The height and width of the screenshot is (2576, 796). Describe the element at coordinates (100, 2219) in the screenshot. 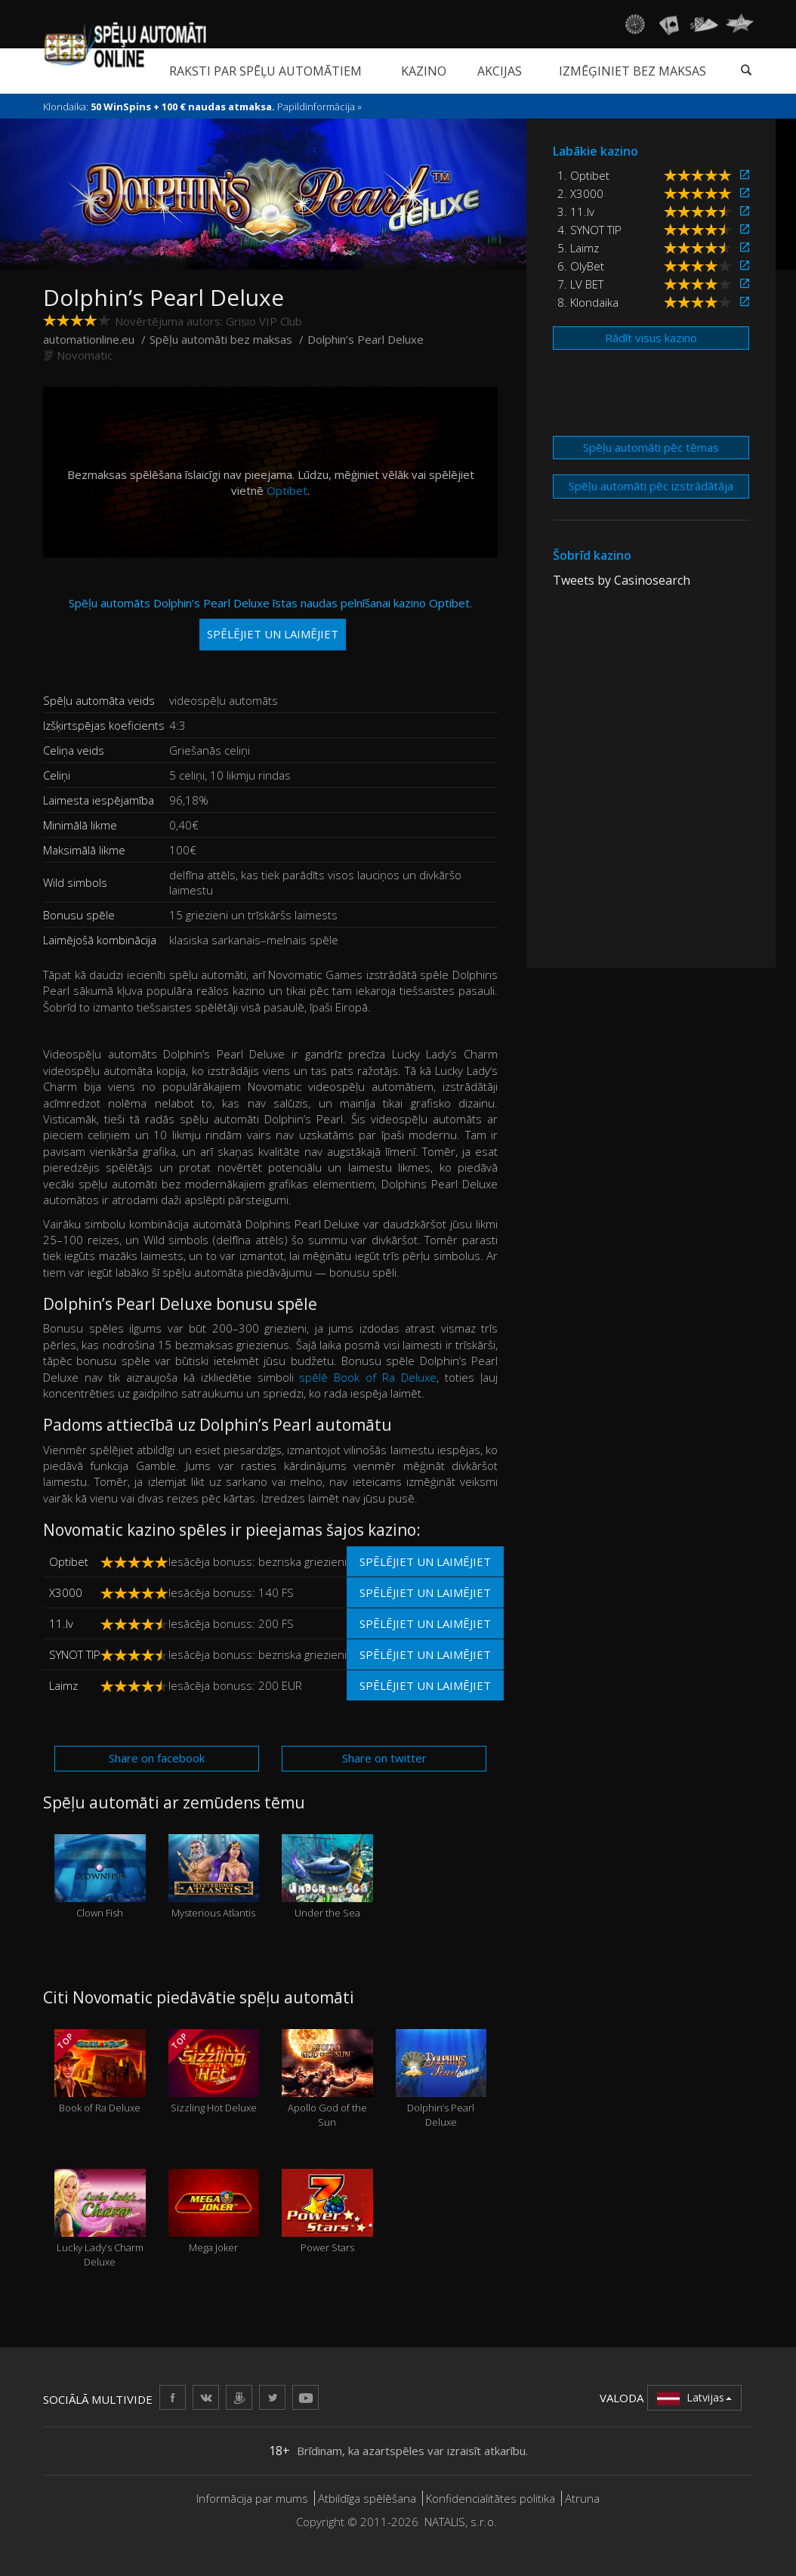

I see `Lucky Lady’s Charm Deluxe` at that location.